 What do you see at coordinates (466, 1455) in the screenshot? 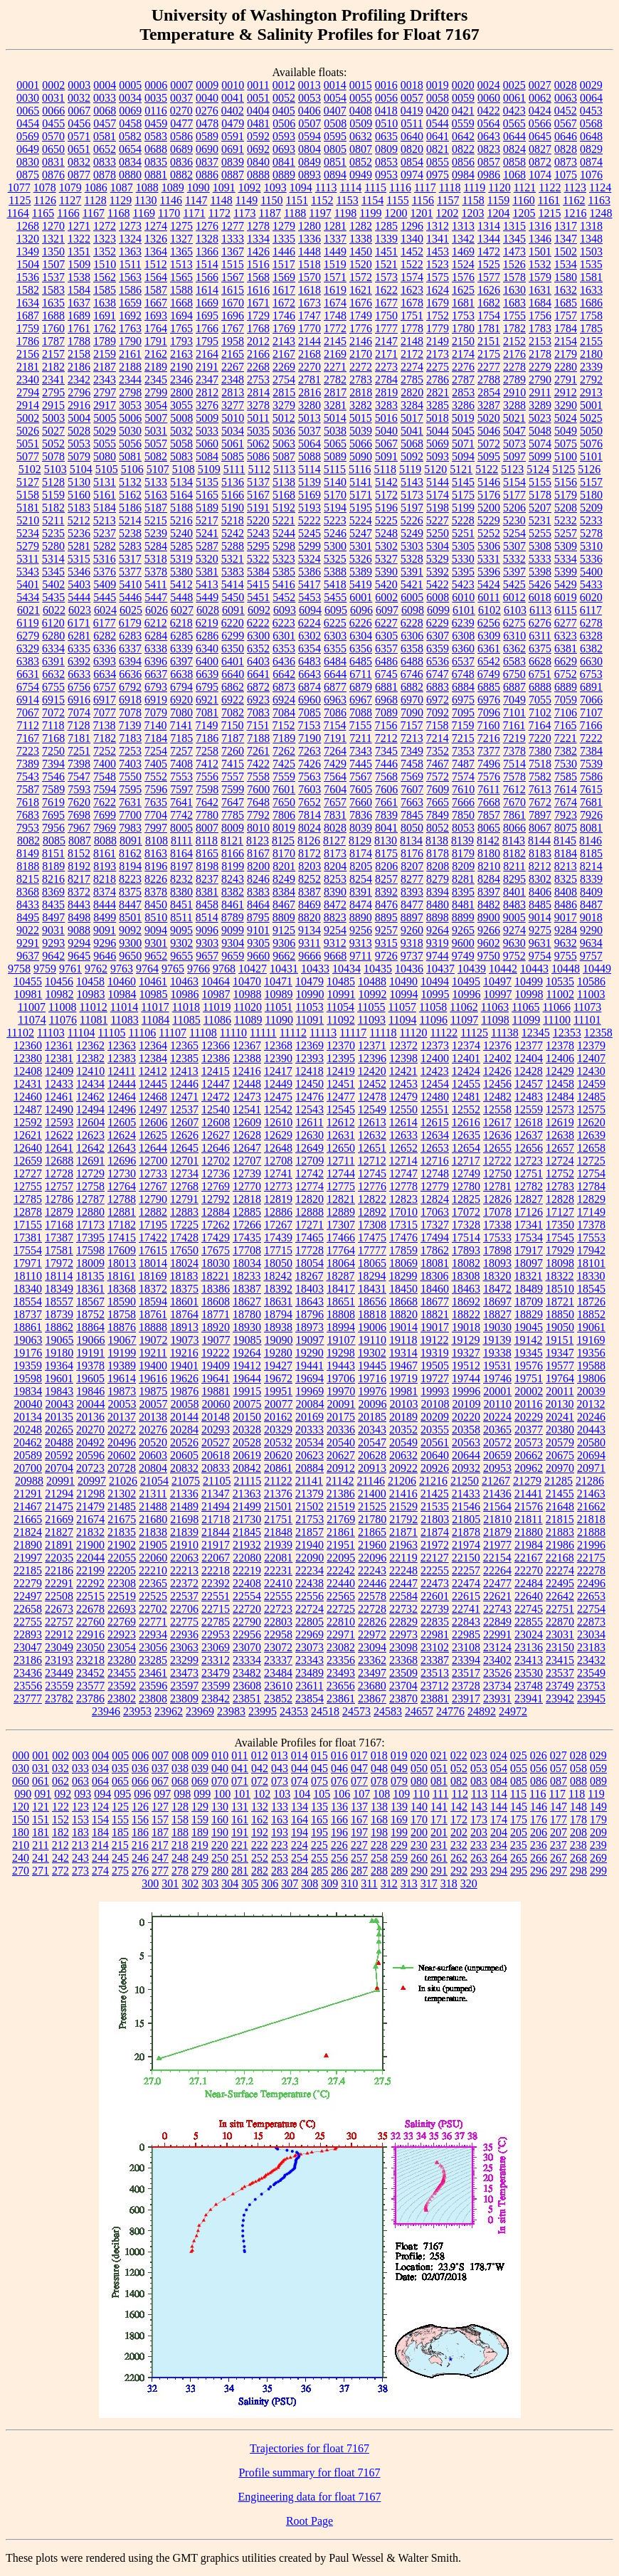
I see `20644` at bounding box center [466, 1455].